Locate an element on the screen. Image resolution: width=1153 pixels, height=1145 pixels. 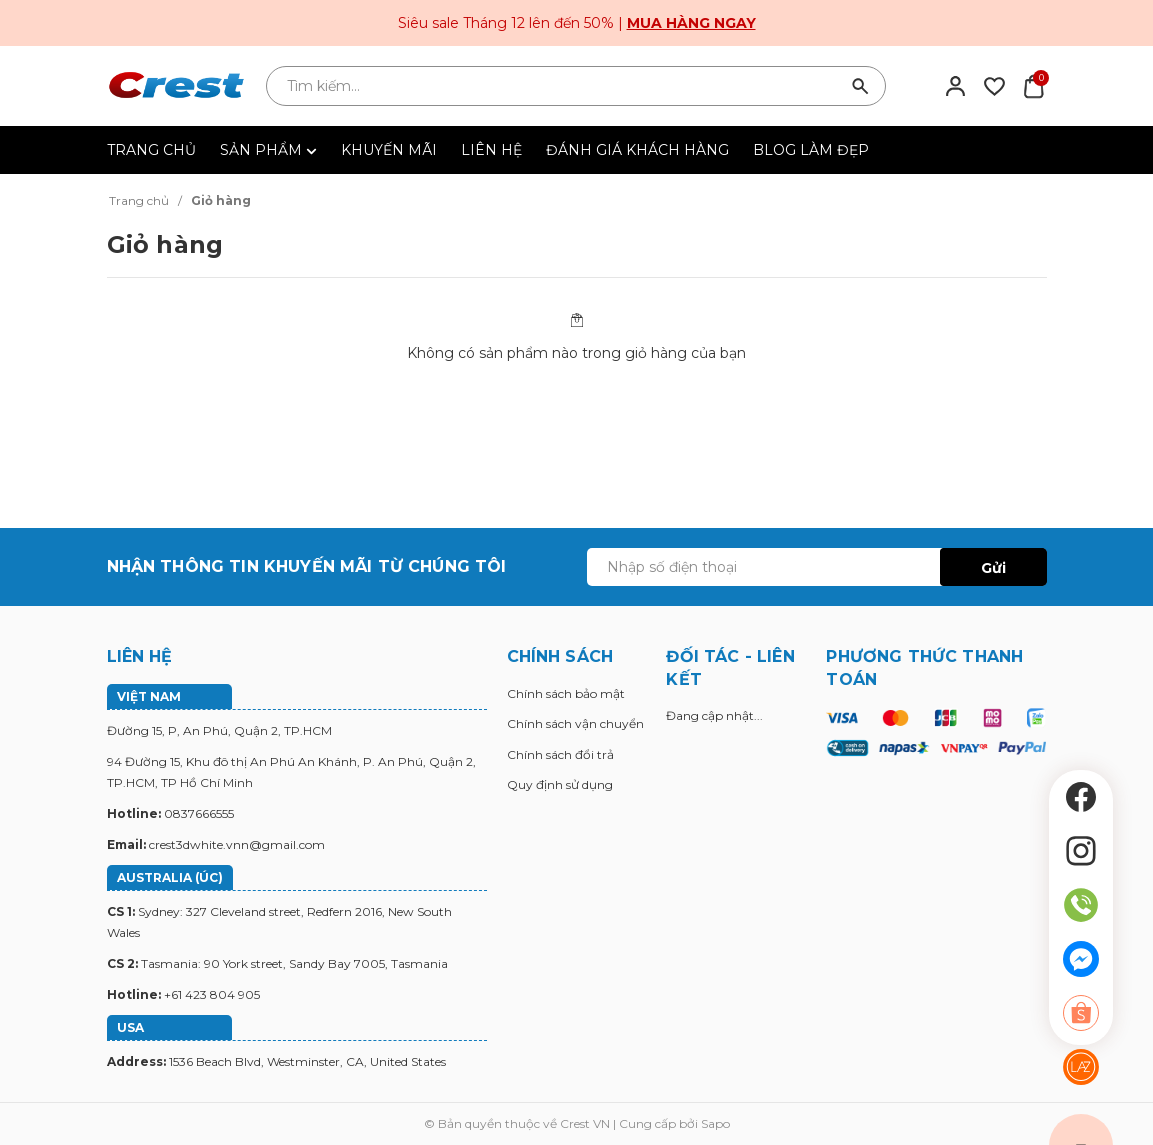
SẢN PHẨM is located at coordinates (268, 150).